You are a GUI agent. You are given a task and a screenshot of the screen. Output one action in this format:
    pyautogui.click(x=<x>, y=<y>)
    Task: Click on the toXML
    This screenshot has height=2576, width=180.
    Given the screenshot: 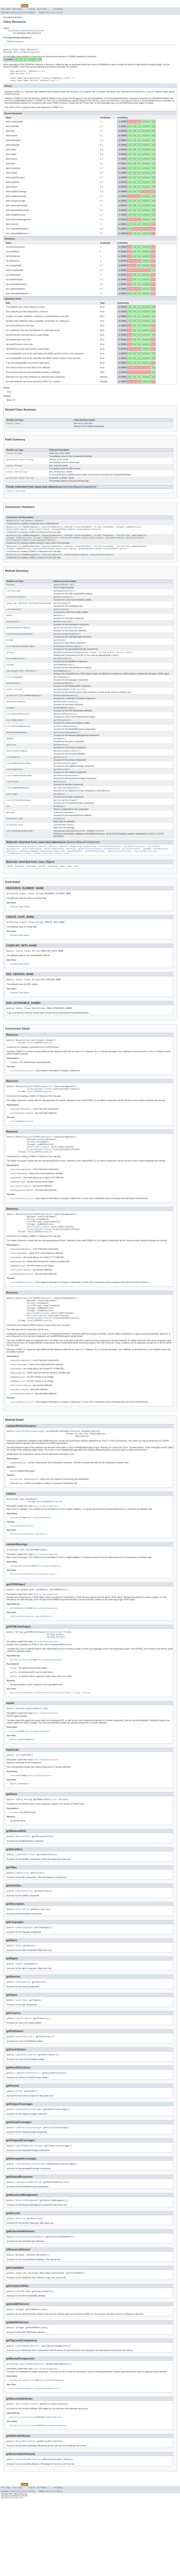 What is the action you would take?
    pyautogui.click(x=67, y=876)
    